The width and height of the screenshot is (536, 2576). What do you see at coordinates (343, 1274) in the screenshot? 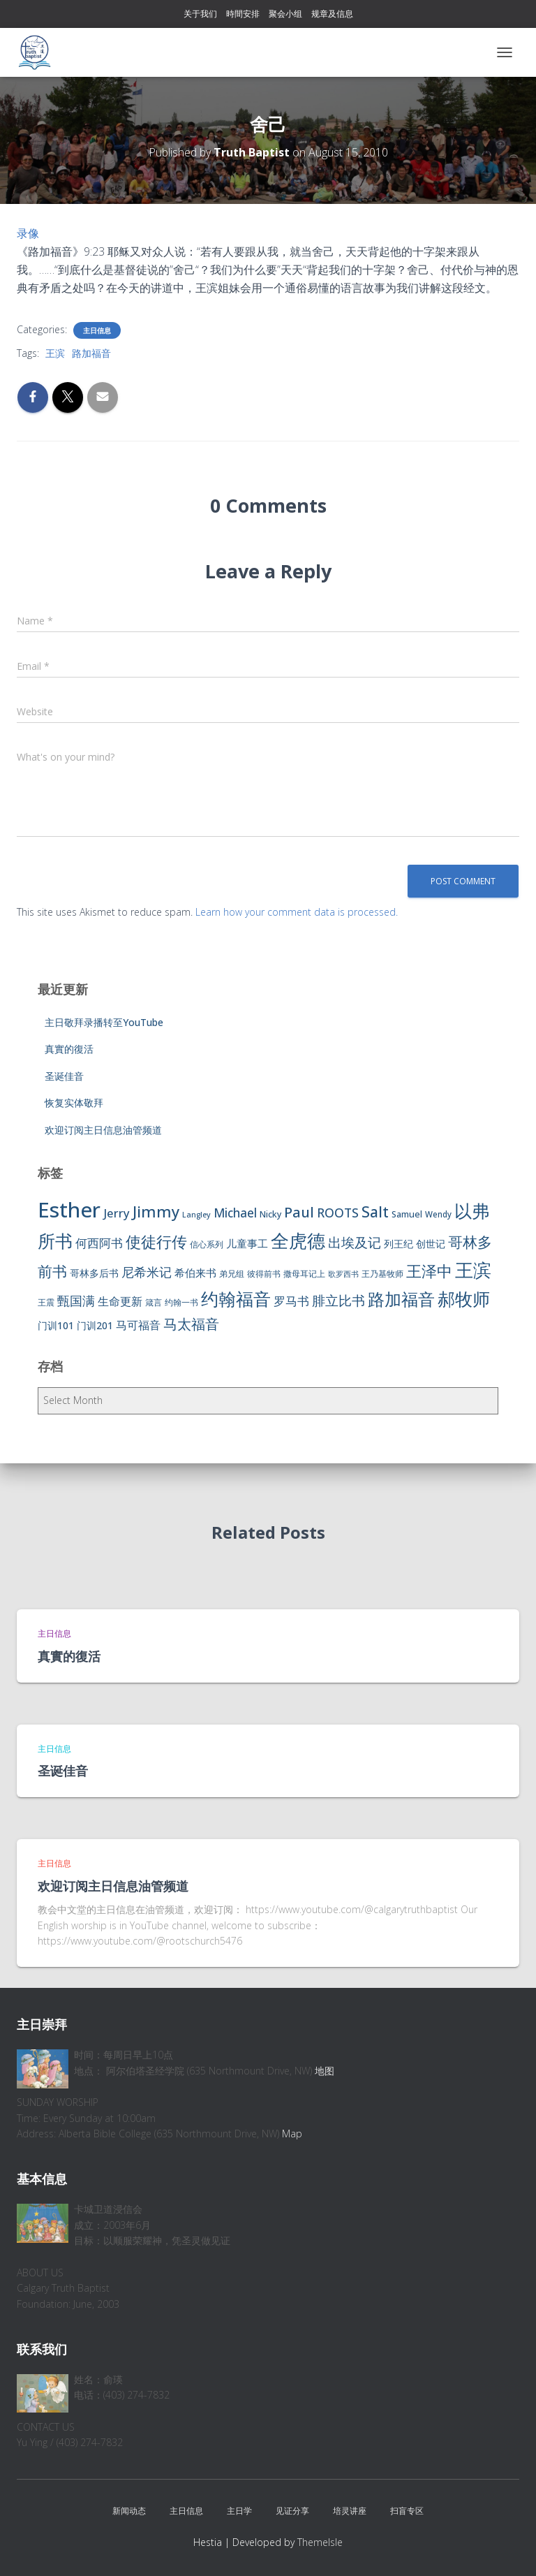
I see `歌罗西书 [歌罗西书 (5 items)]` at bounding box center [343, 1274].